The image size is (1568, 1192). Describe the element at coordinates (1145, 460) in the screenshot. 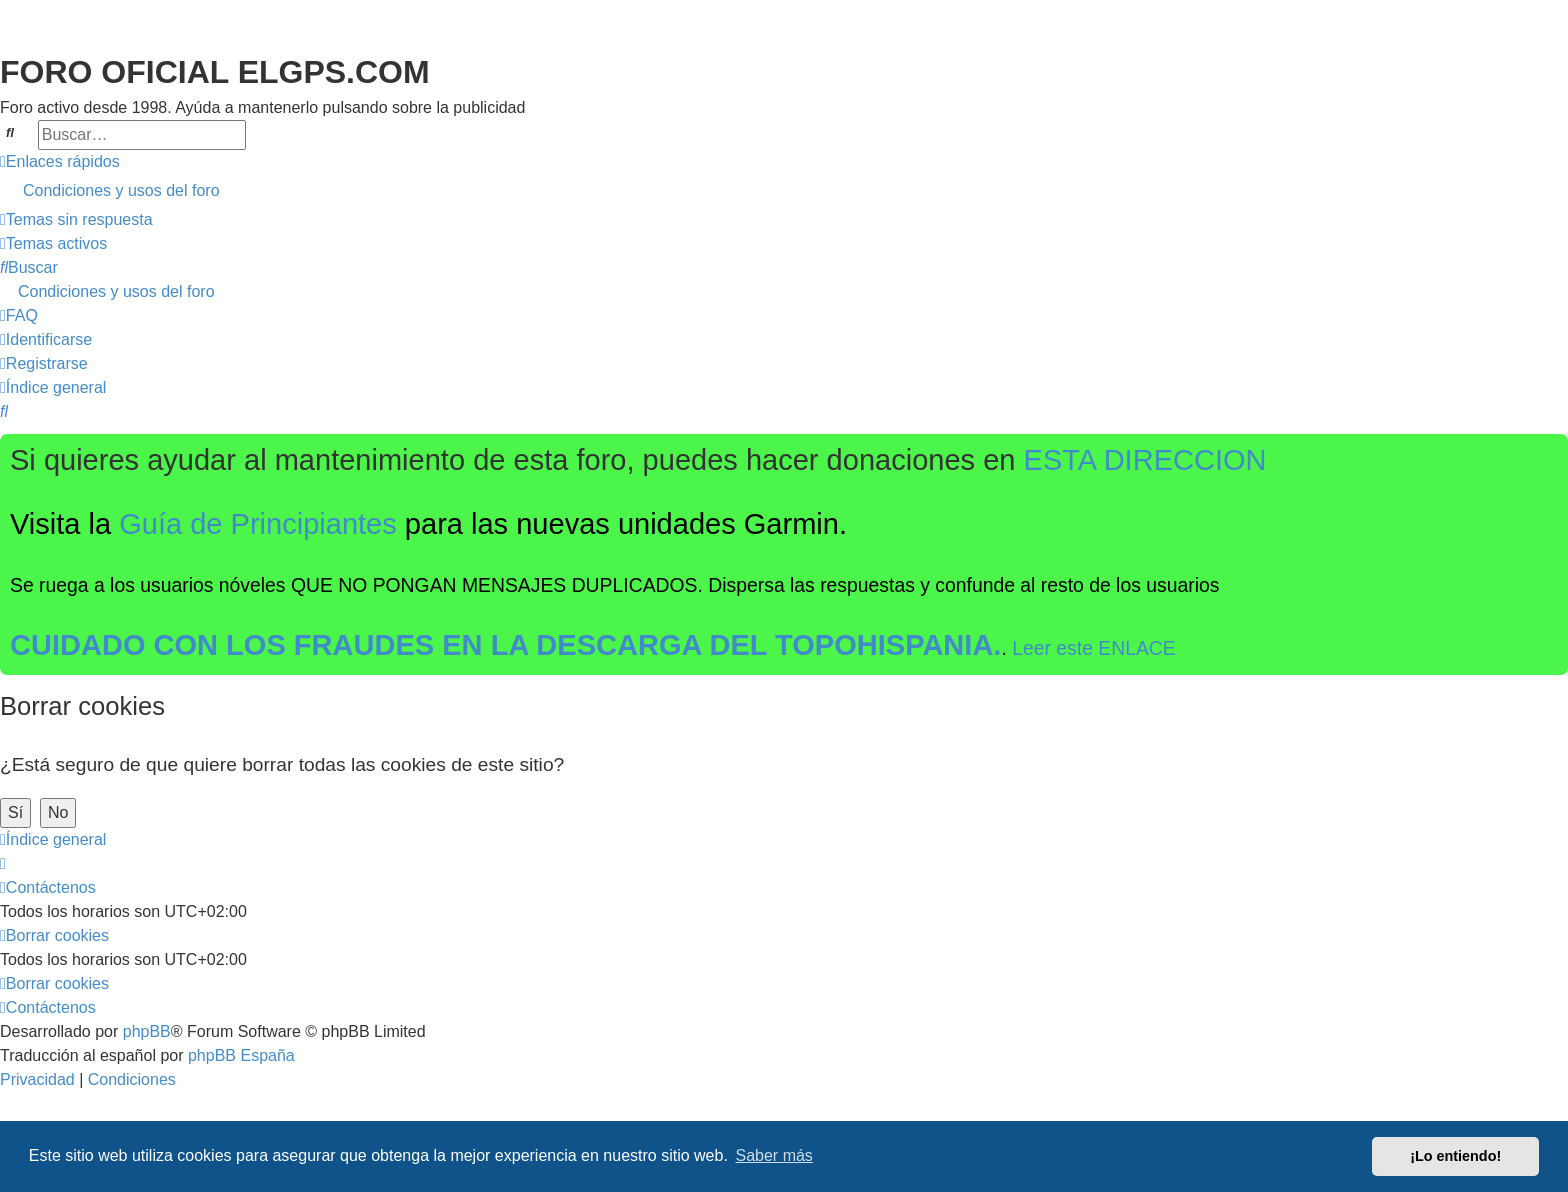

I see `ESTA DIRECCION` at that location.